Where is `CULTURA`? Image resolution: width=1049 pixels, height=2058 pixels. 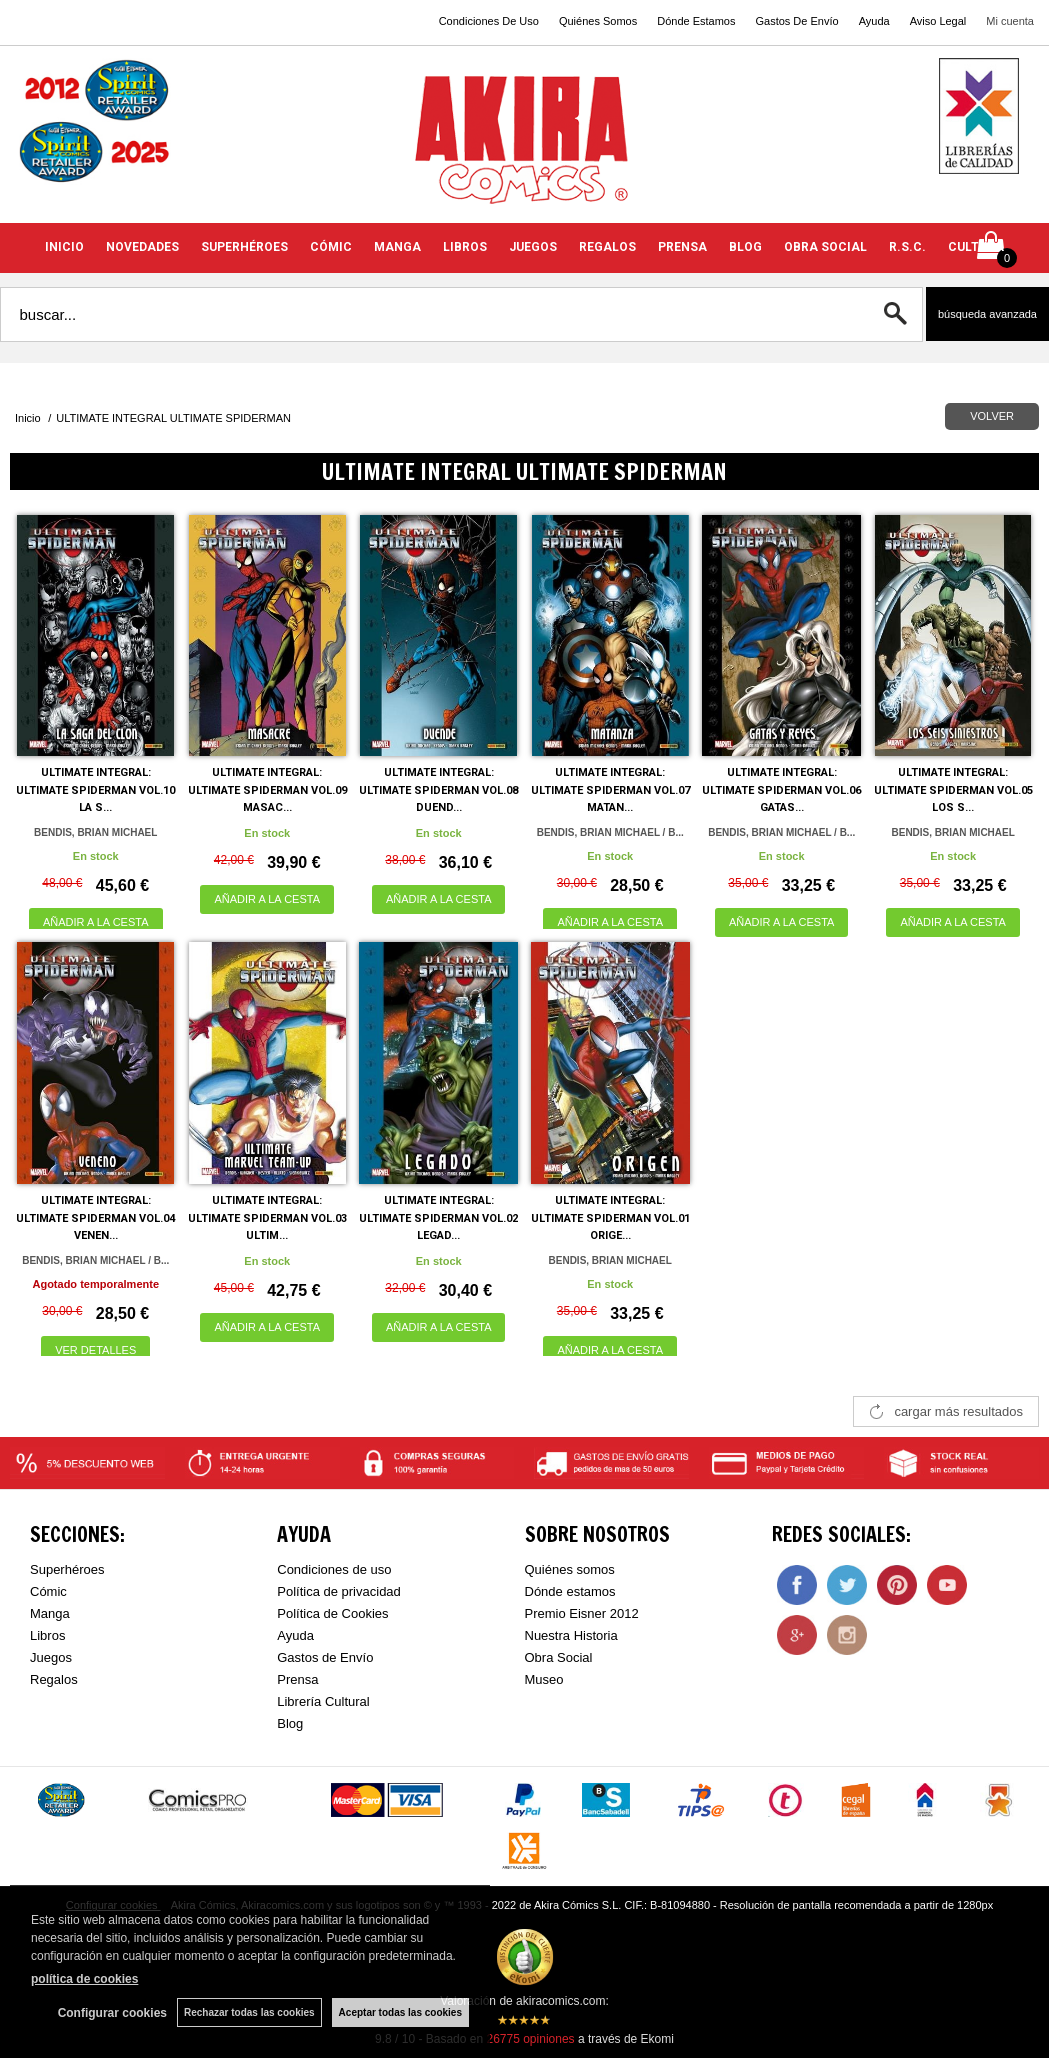 CULTURA is located at coordinates (976, 247).